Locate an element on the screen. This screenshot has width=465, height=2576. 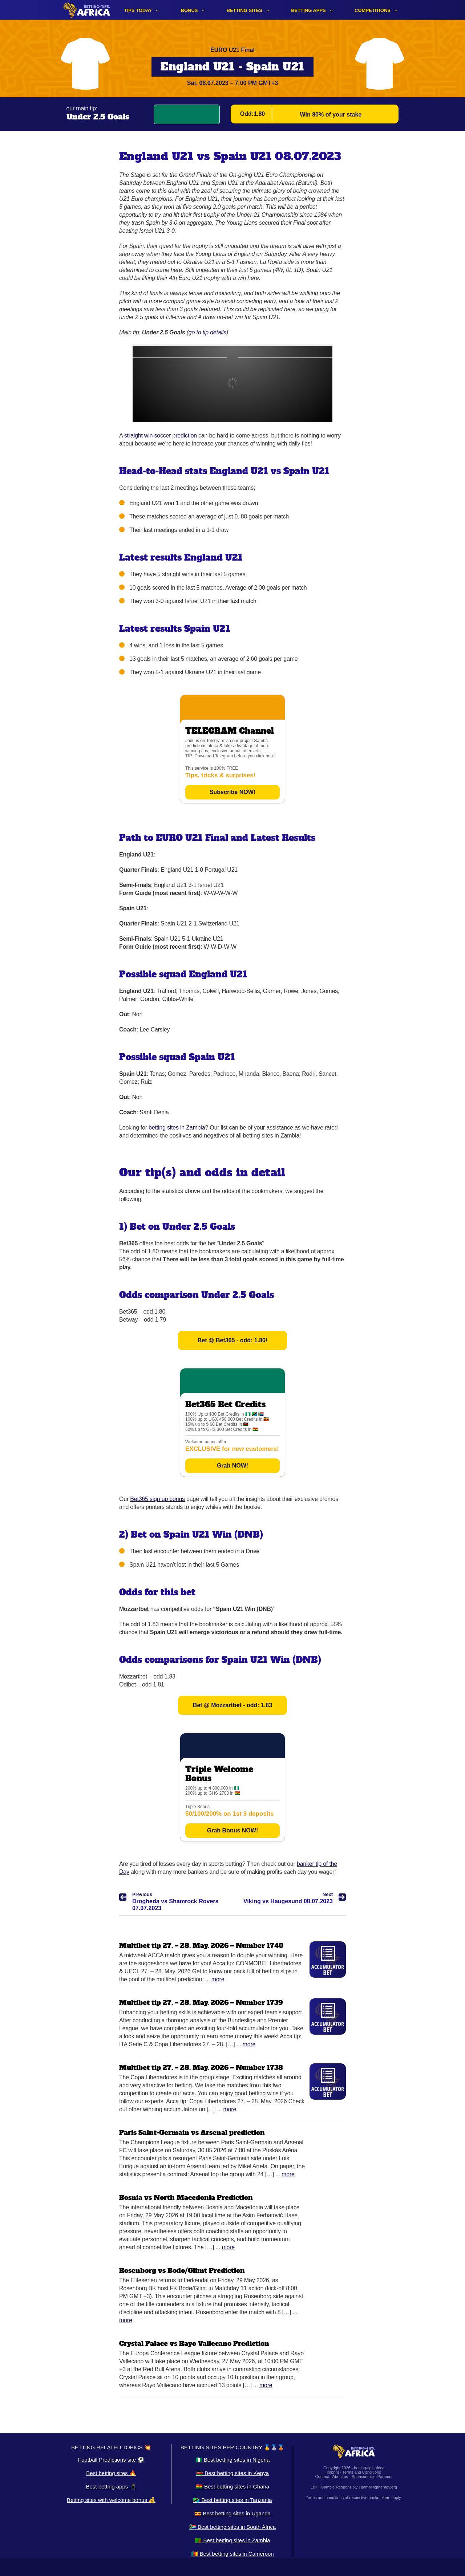
🇨🇲 Best betting sites in Cameroon is located at coordinates (232, 2554).